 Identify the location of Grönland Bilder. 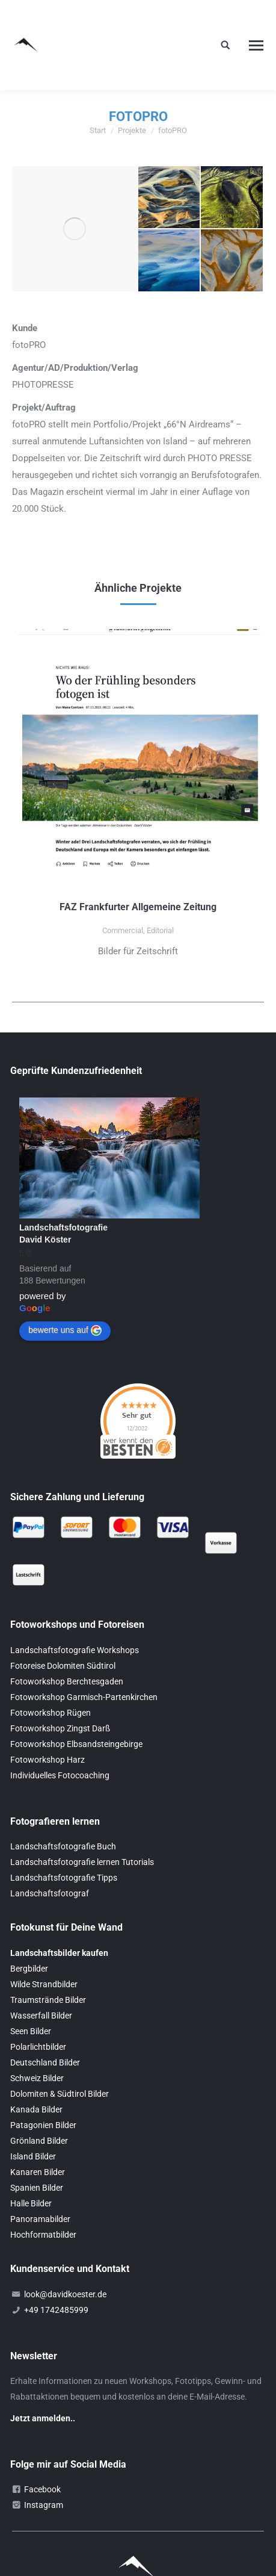
(39, 2141).